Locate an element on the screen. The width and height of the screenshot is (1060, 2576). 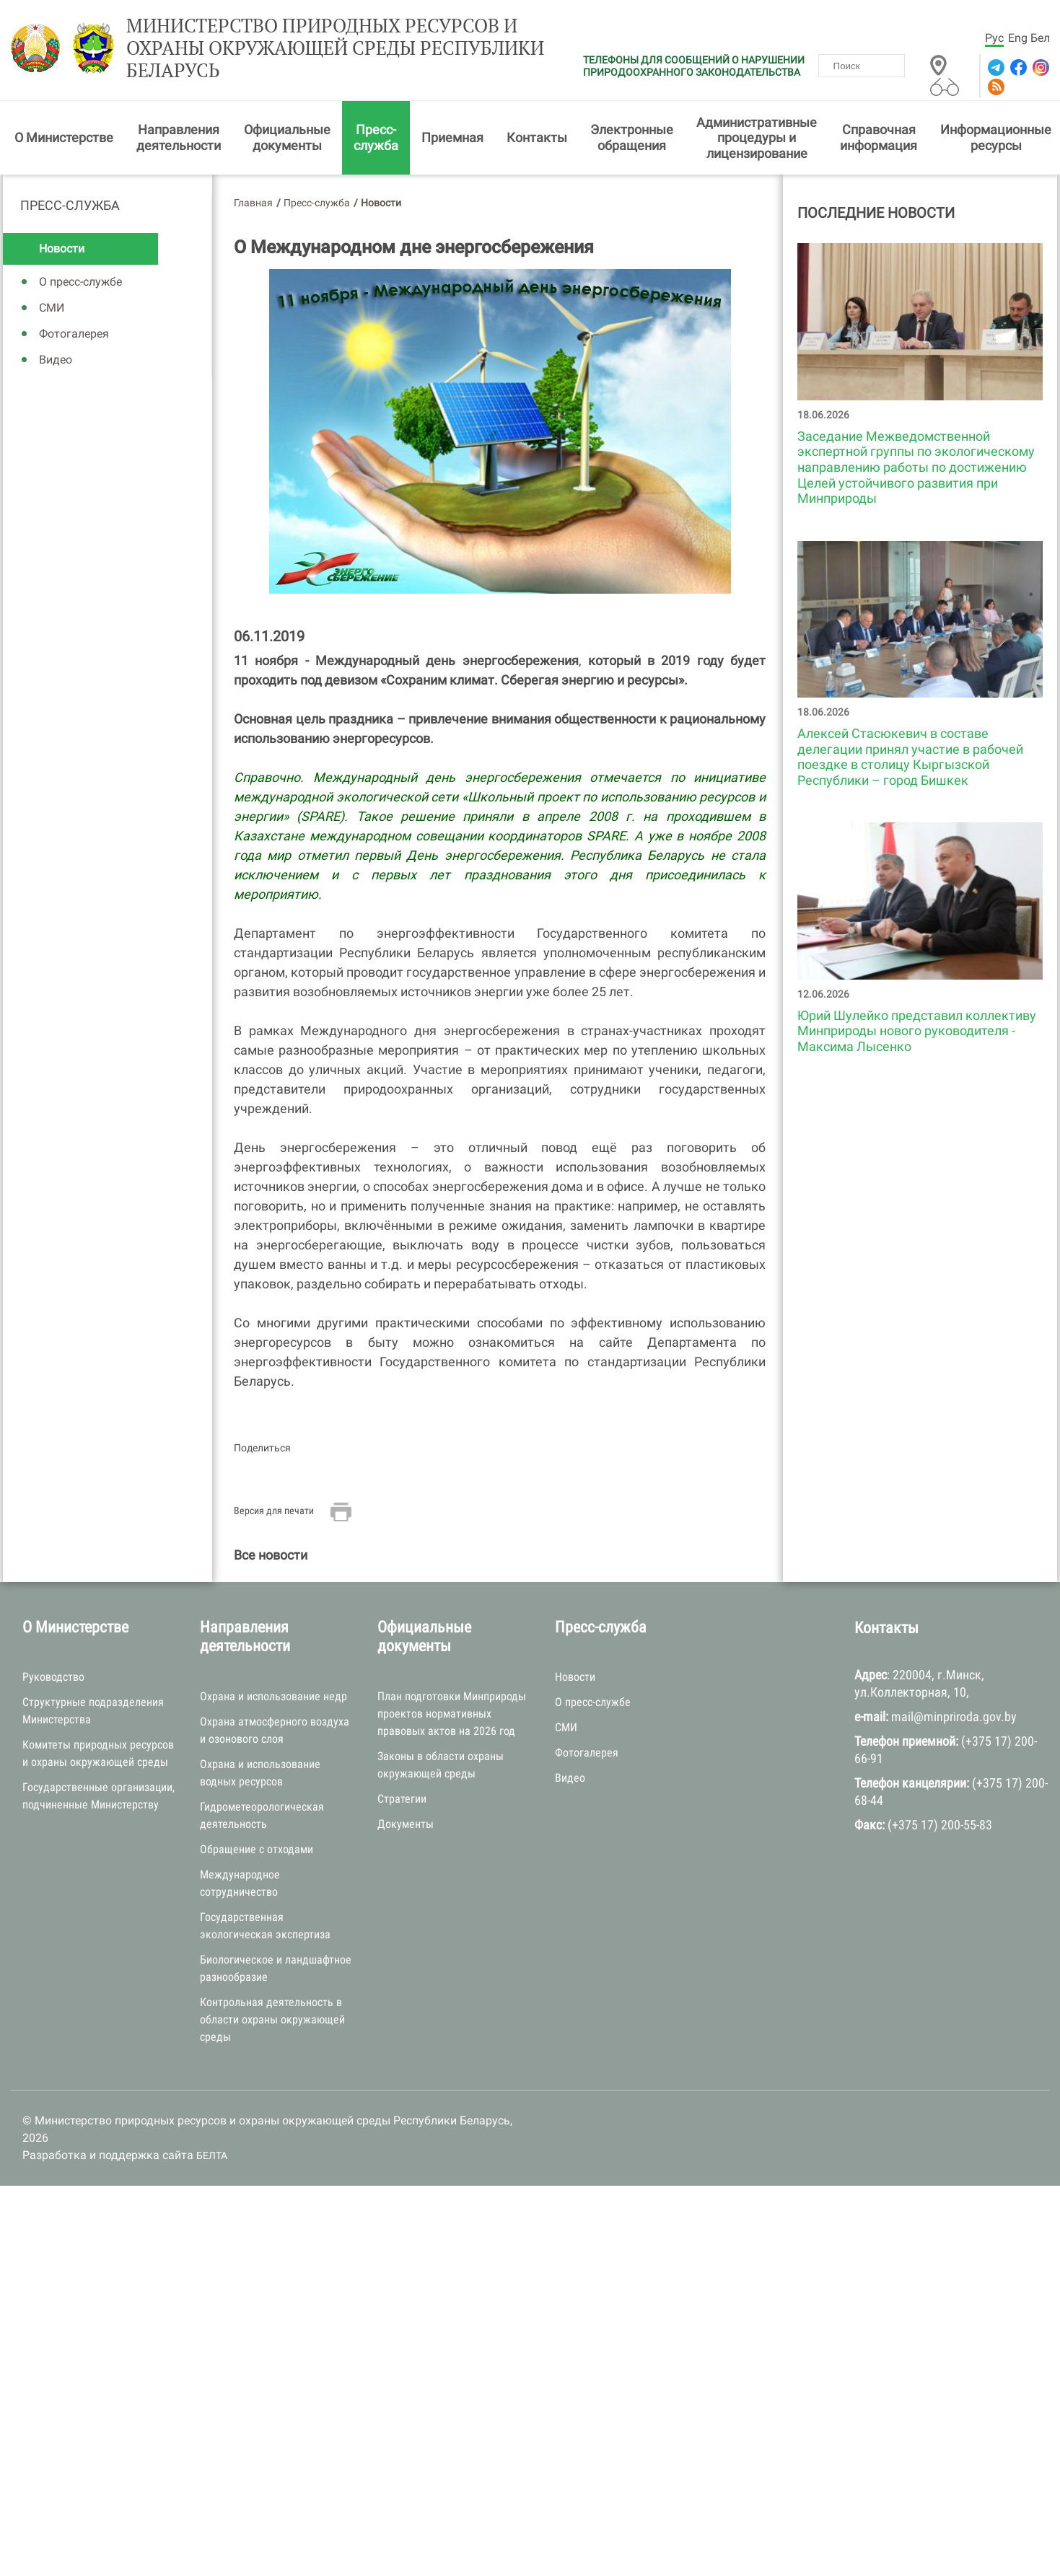
БЕЛТА is located at coordinates (211, 2155).